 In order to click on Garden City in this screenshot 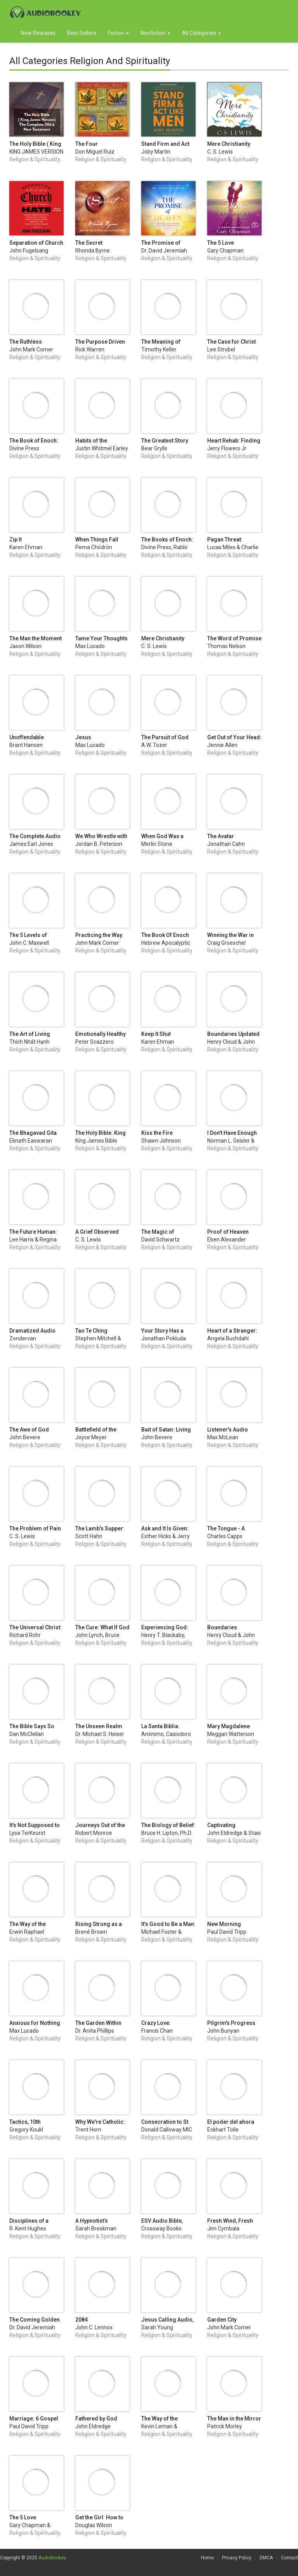, I will do `click(222, 2320)`.